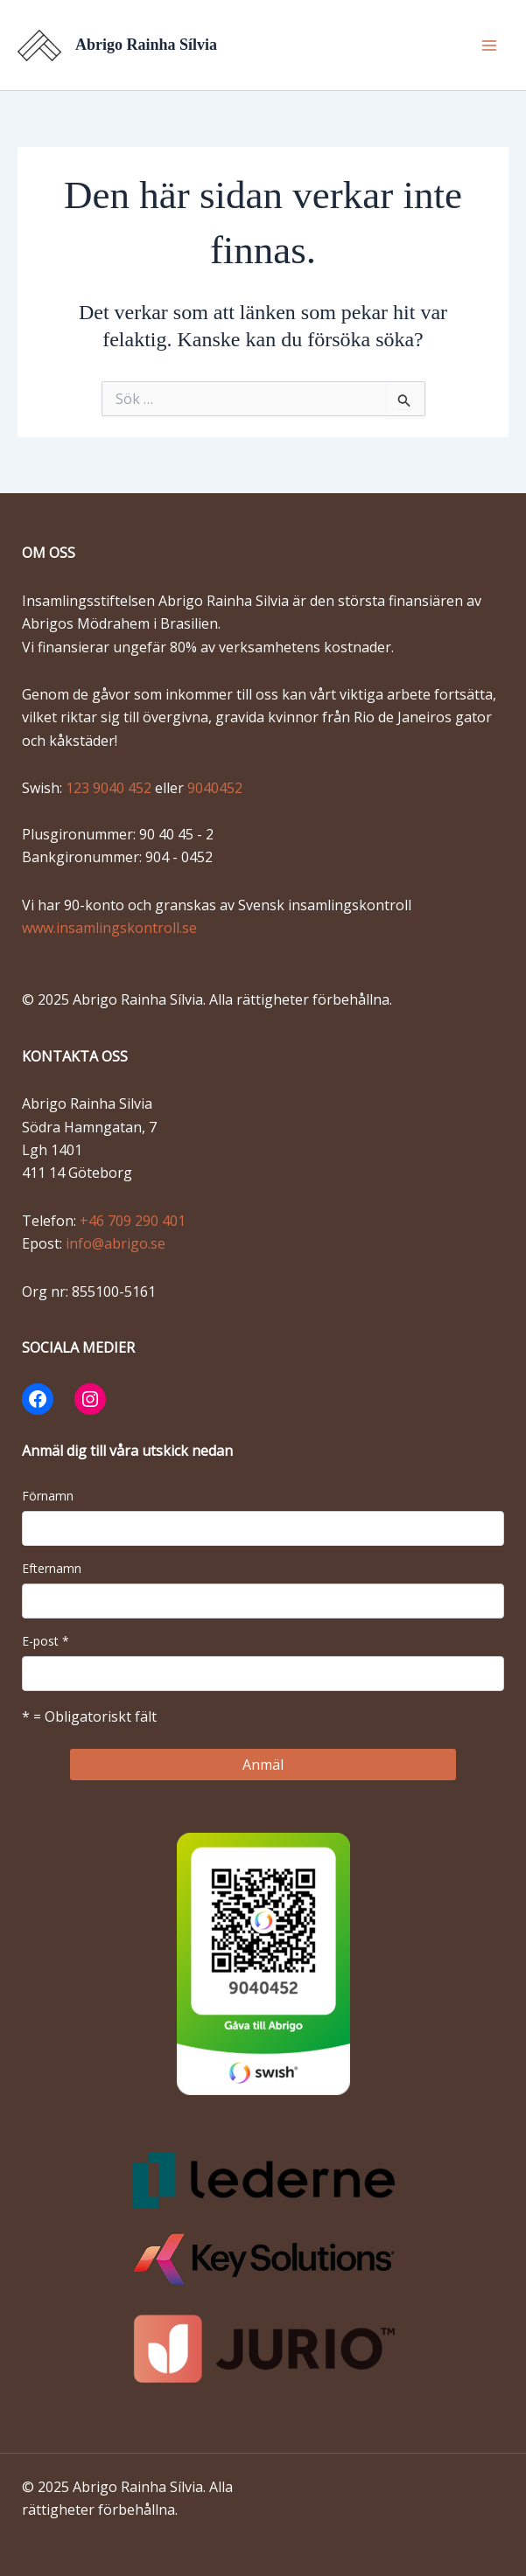 This screenshot has width=526, height=2576. What do you see at coordinates (146, 44) in the screenshot?
I see `Abrigo Rainha Sílvia` at bounding box center [146, 44].